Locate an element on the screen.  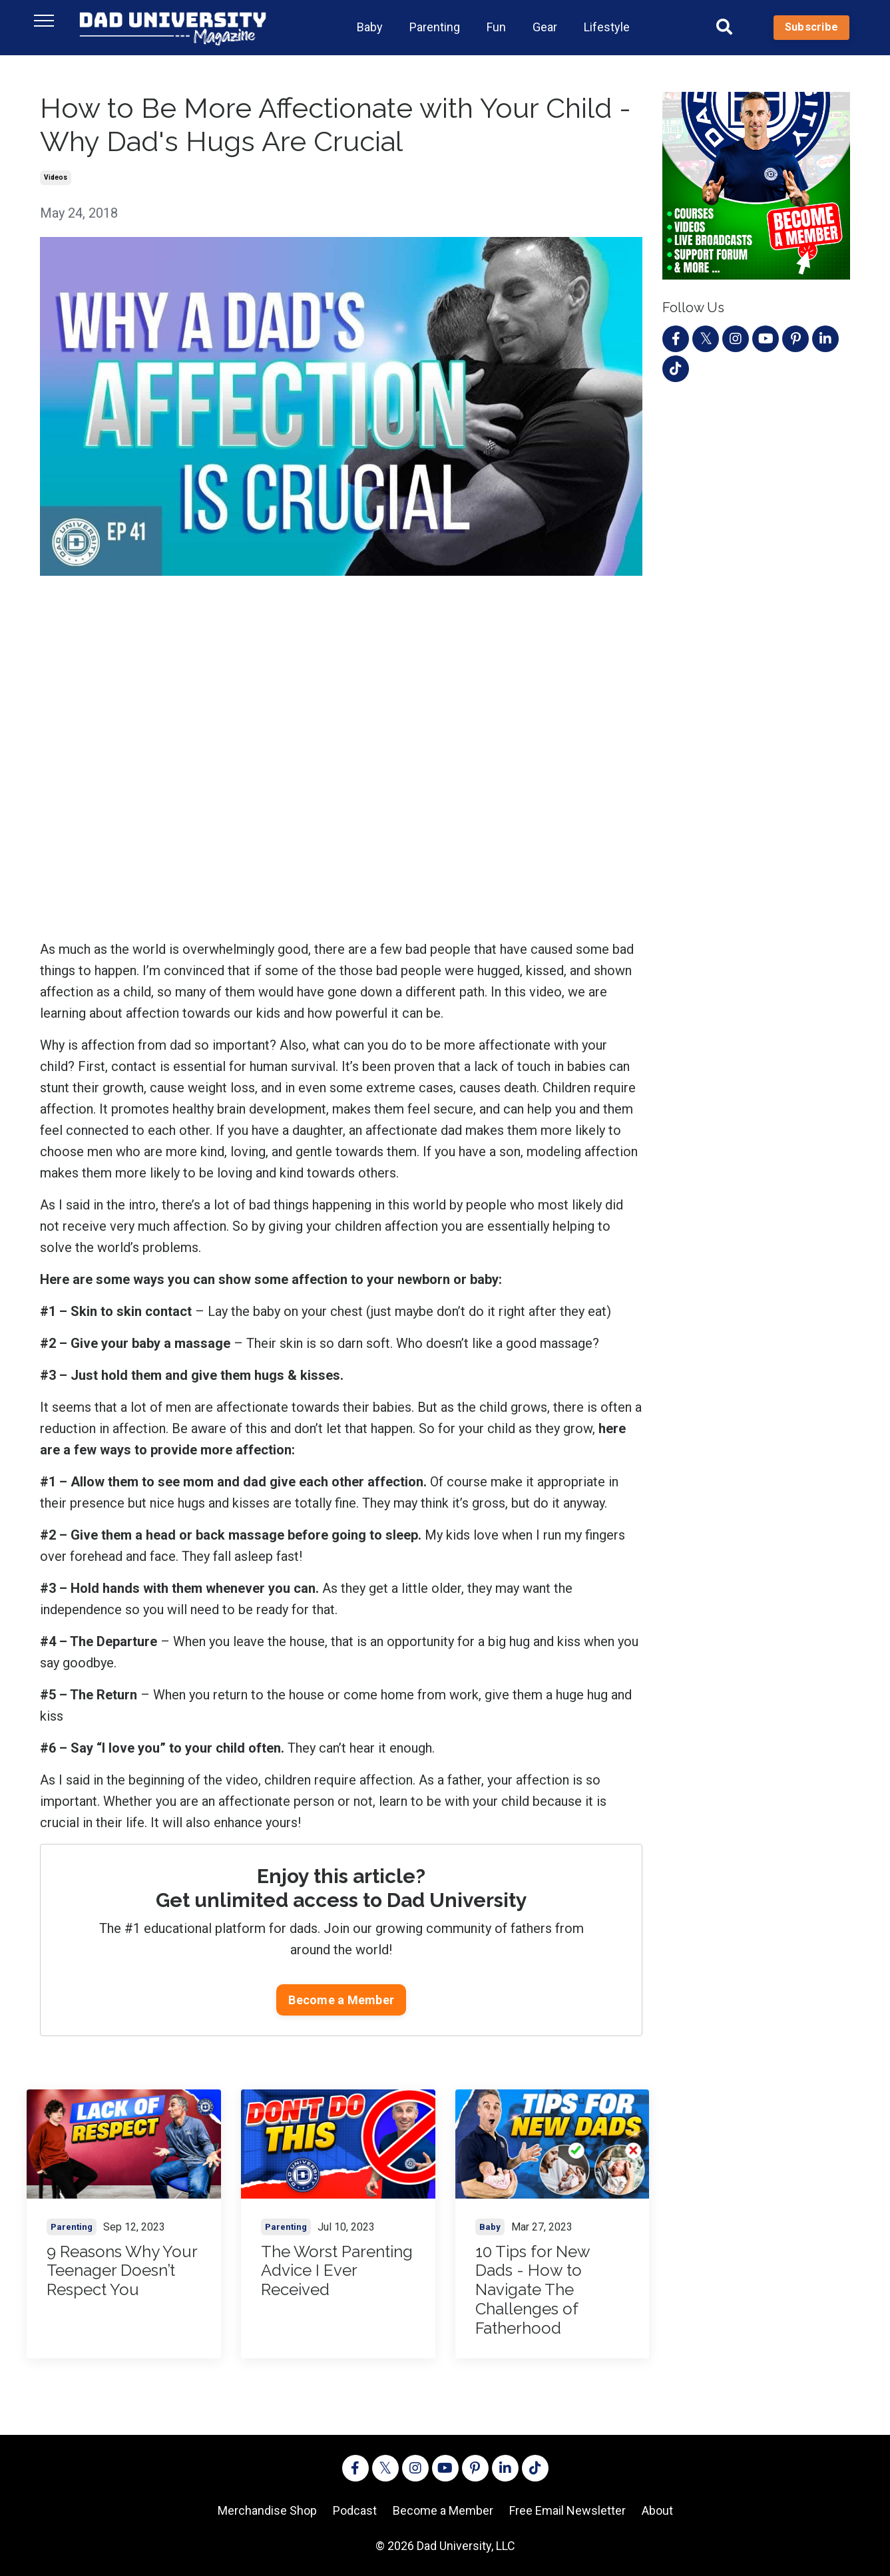
Become a Member is located at coordinates (341, 2000).